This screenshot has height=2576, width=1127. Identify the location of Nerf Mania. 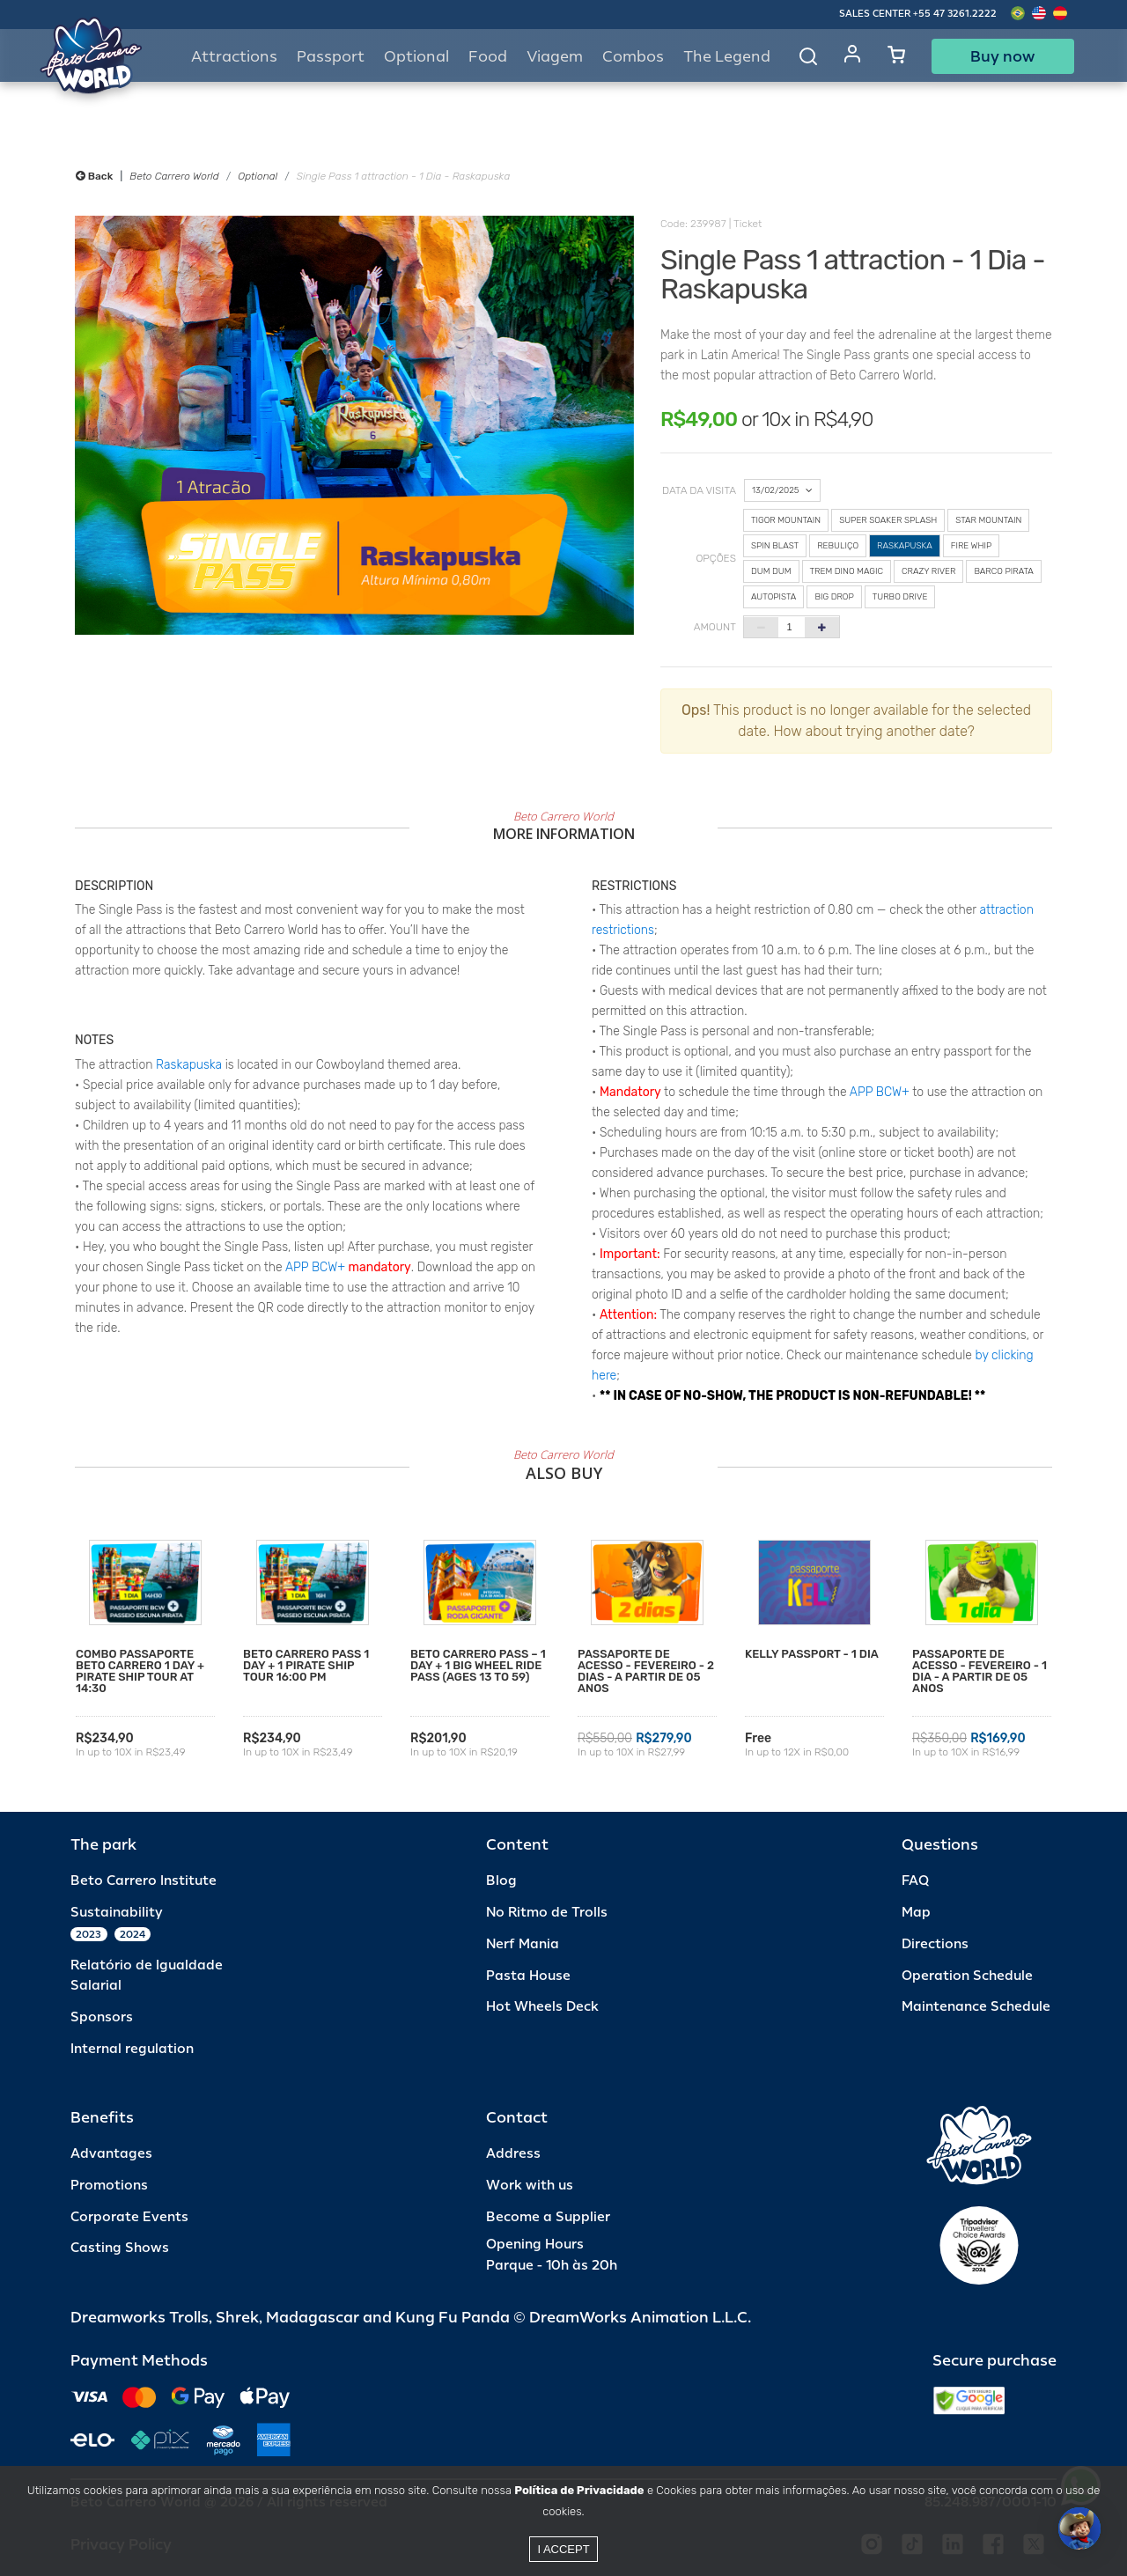
(522, 1944).